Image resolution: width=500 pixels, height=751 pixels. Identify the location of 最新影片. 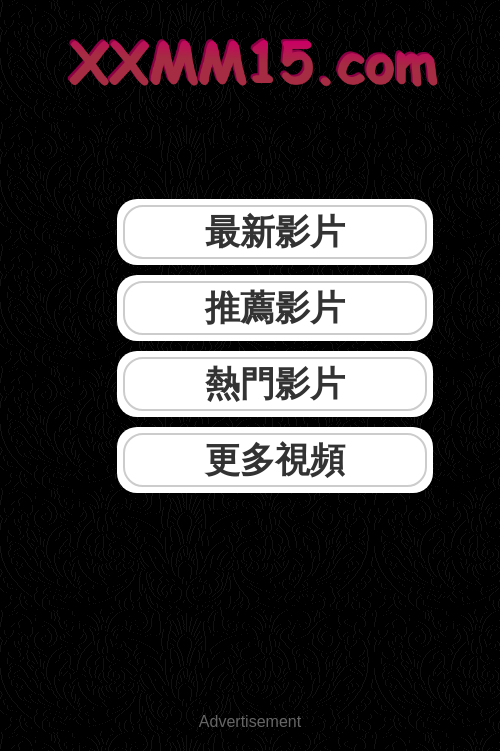
(275, 231).